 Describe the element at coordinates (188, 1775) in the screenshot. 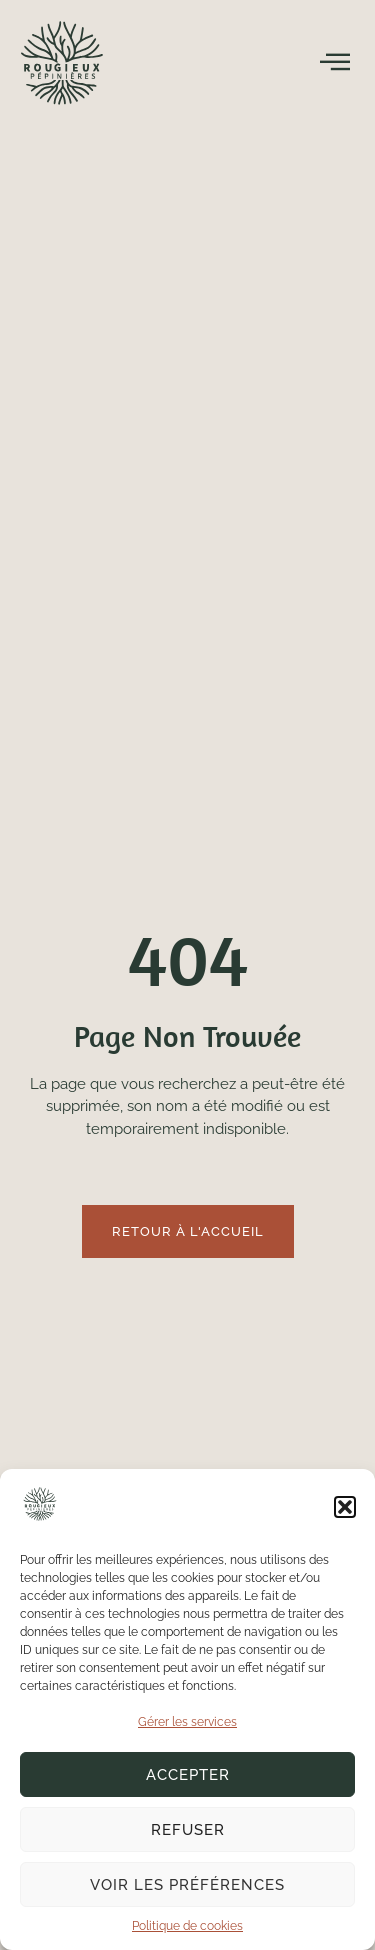

I see `Accepter` at that location.